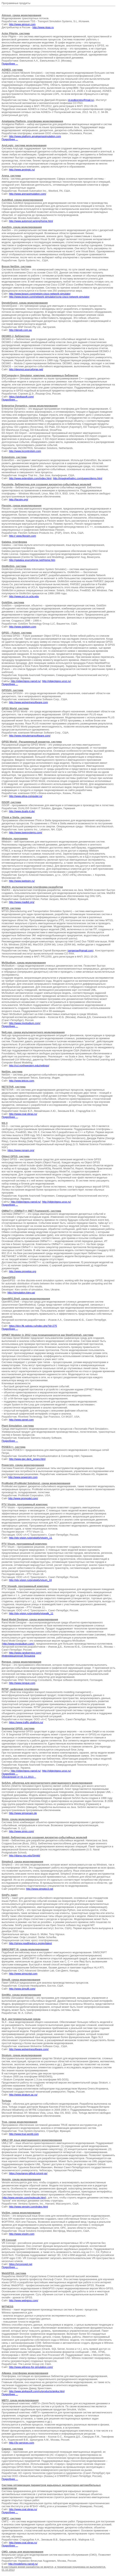 The image size is (117, 2576). I want to click on http://www.vensim.com/index.html, so click(28, 2206).